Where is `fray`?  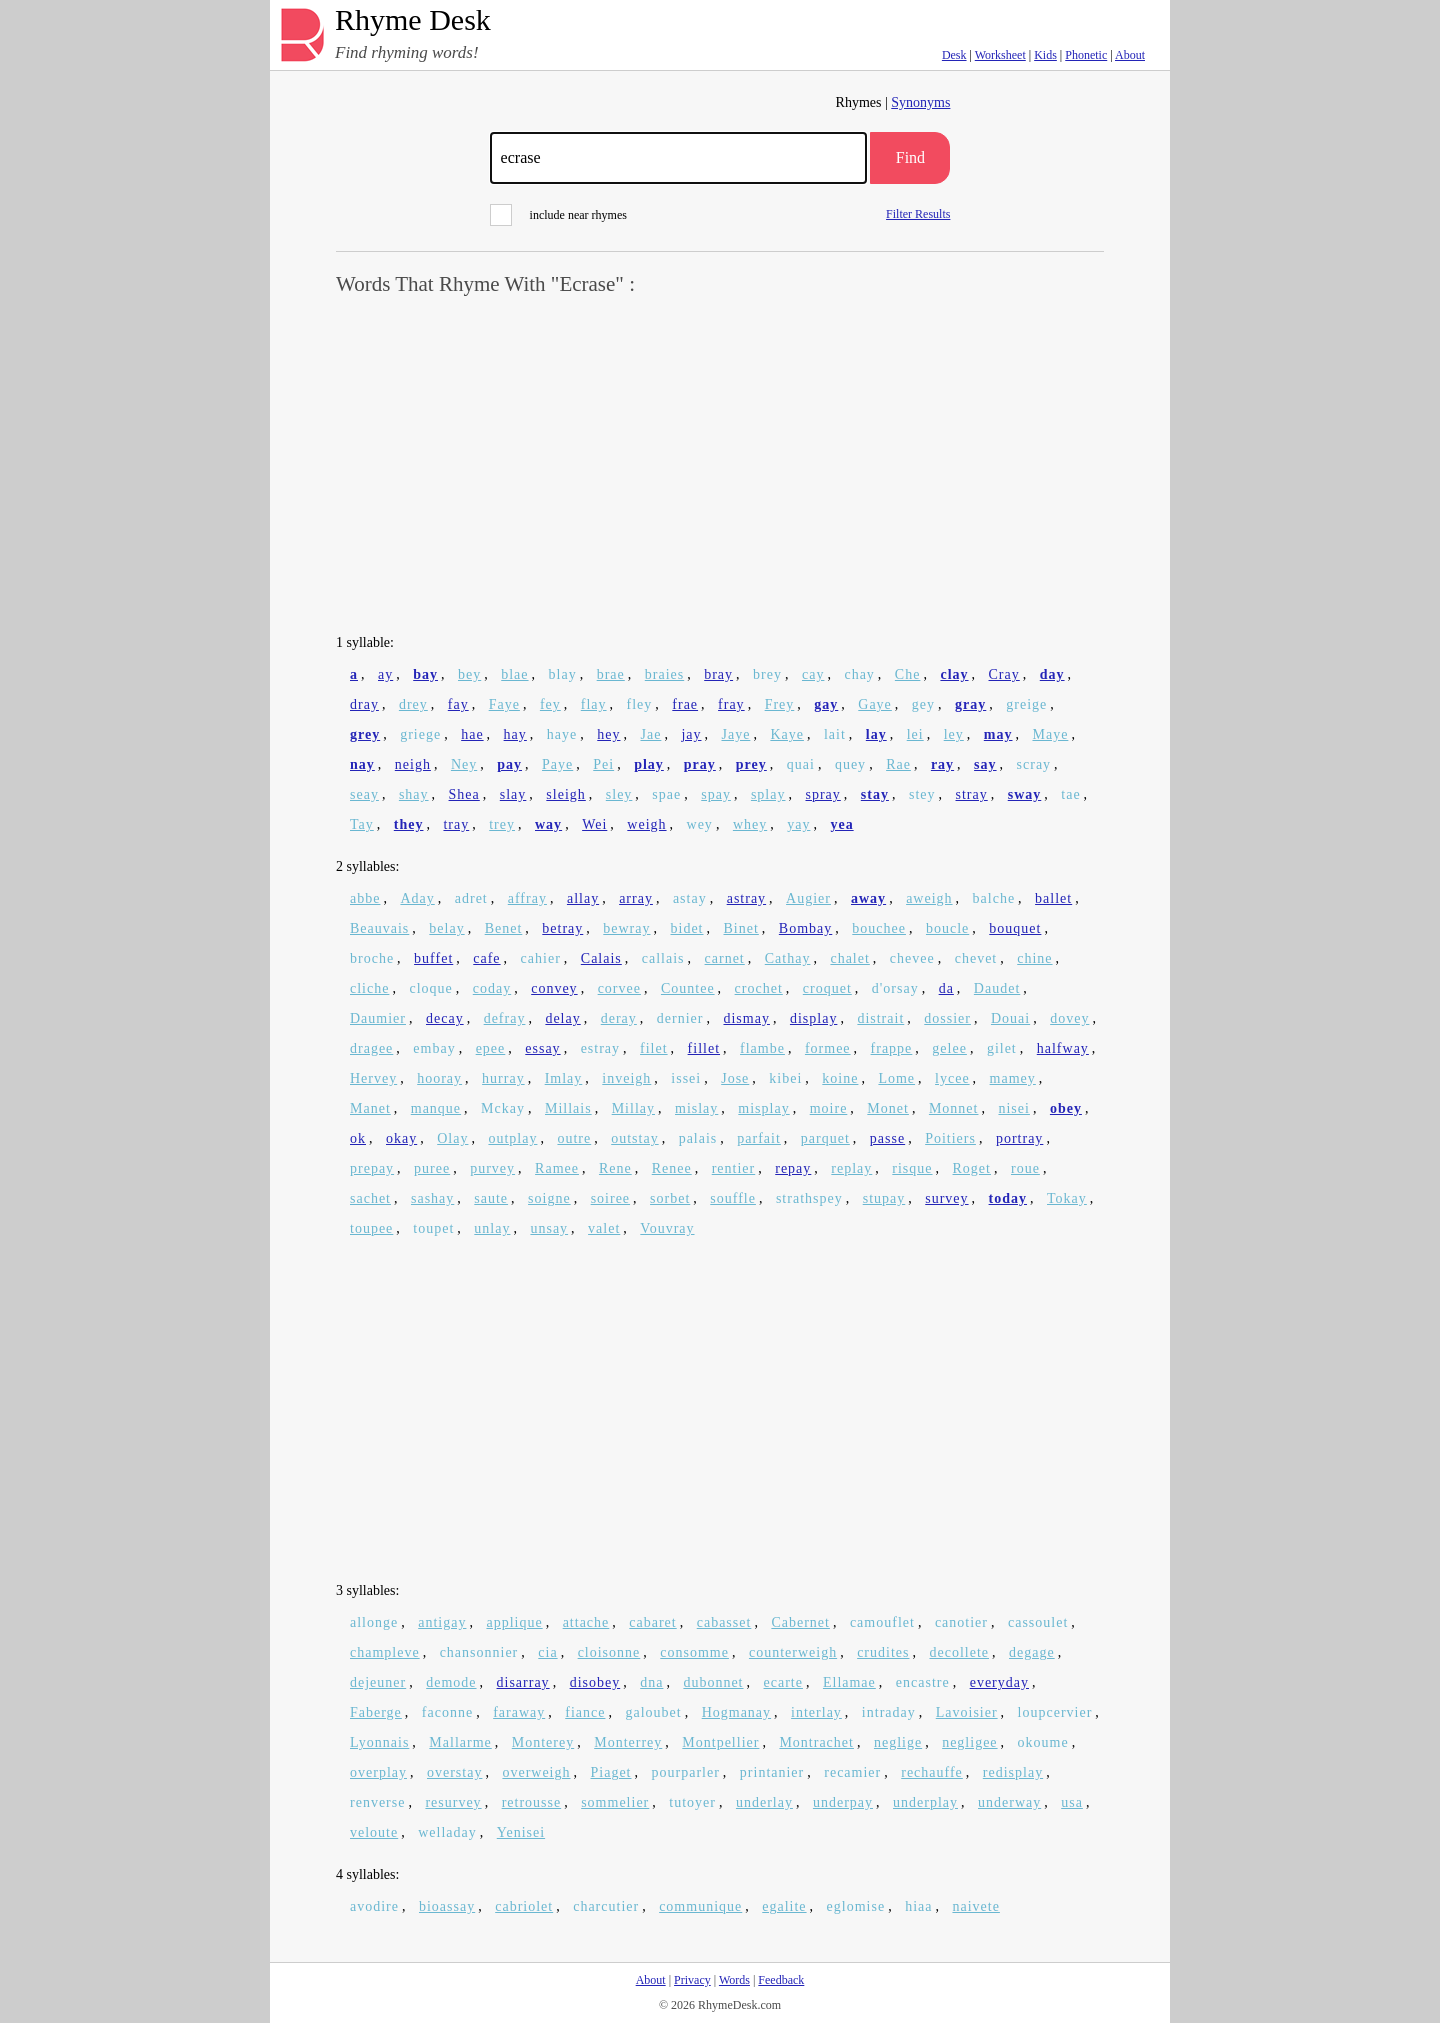
fray is located at coordinates (731, 704).